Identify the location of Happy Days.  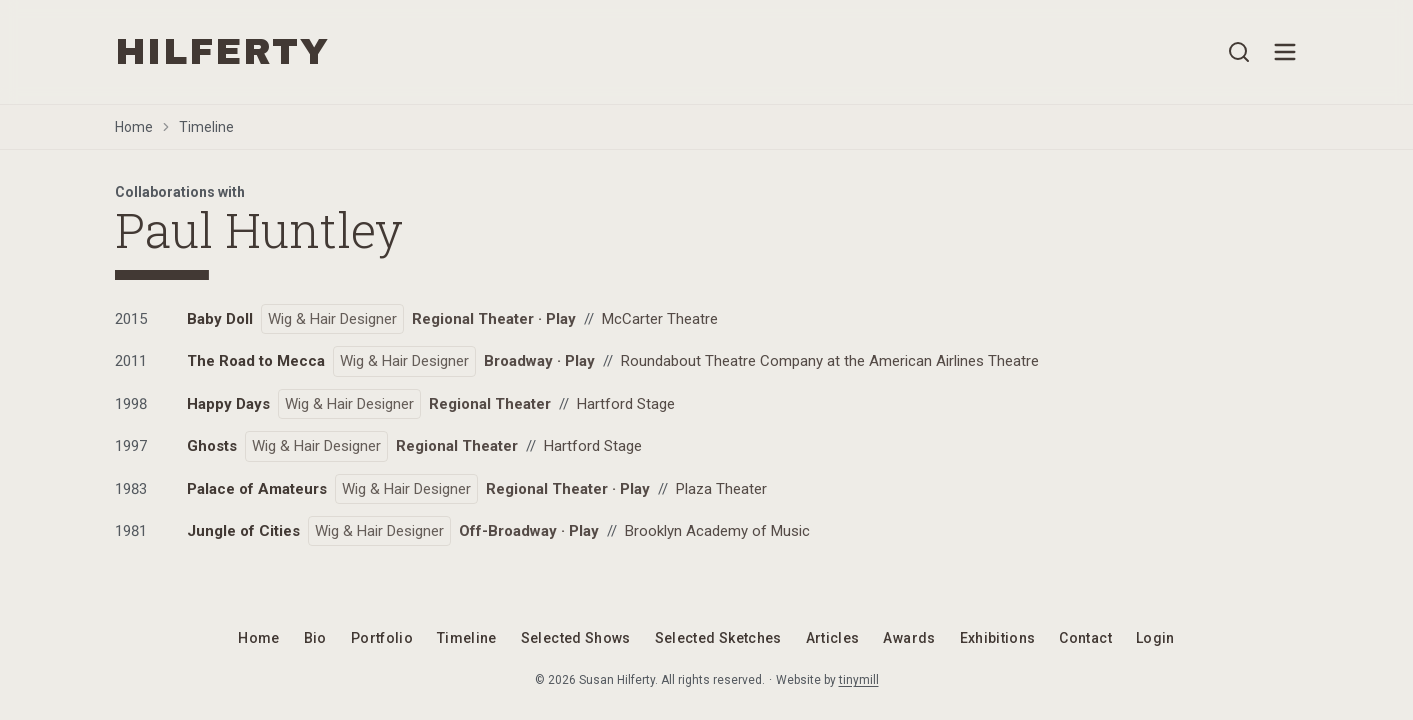
(228, 404).